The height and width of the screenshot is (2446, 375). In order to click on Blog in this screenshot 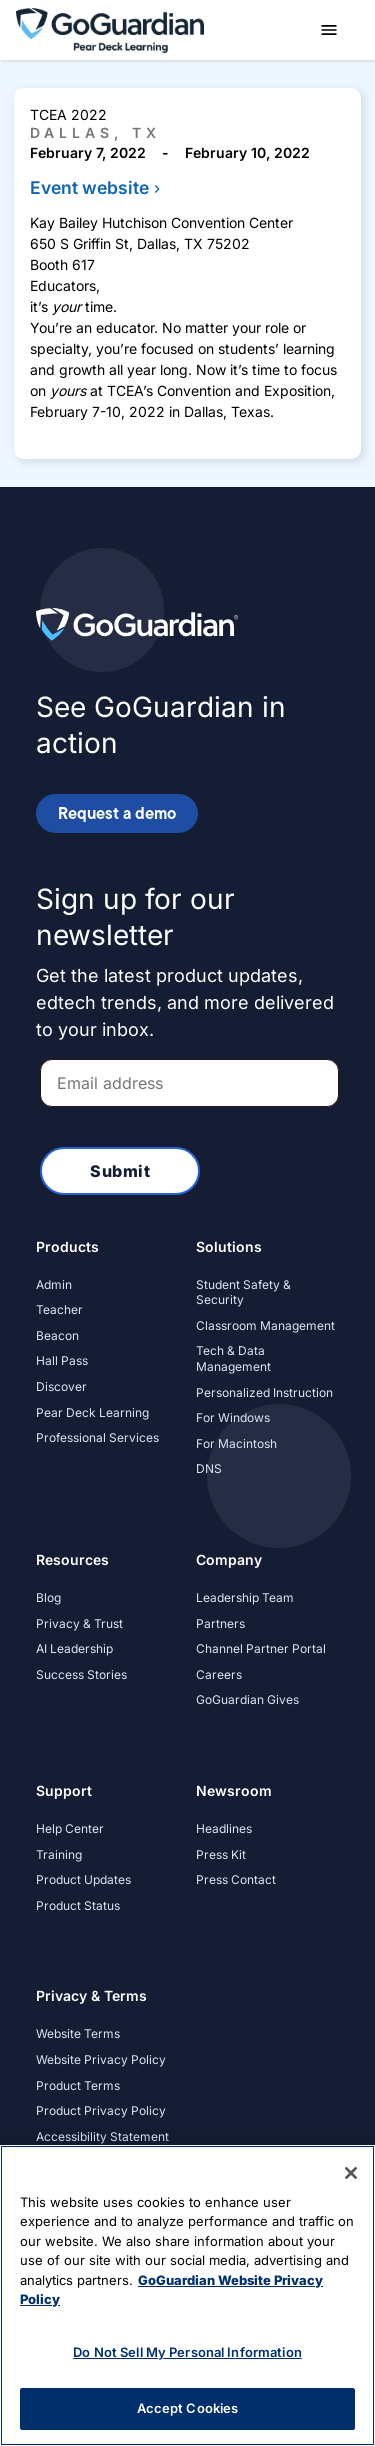, I will do `click(48, 1597)`.